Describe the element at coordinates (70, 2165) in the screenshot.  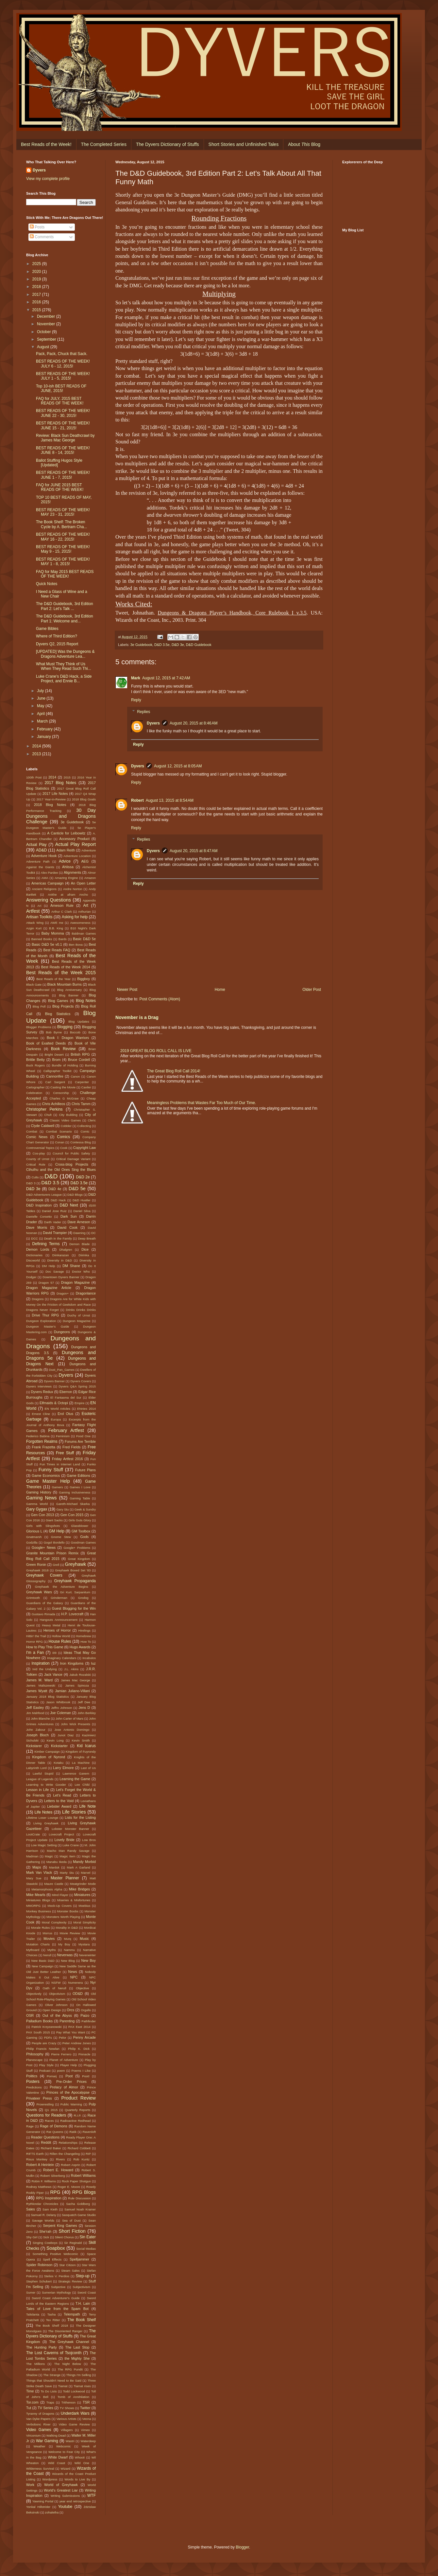
I see `Robert Asprin` at that location.